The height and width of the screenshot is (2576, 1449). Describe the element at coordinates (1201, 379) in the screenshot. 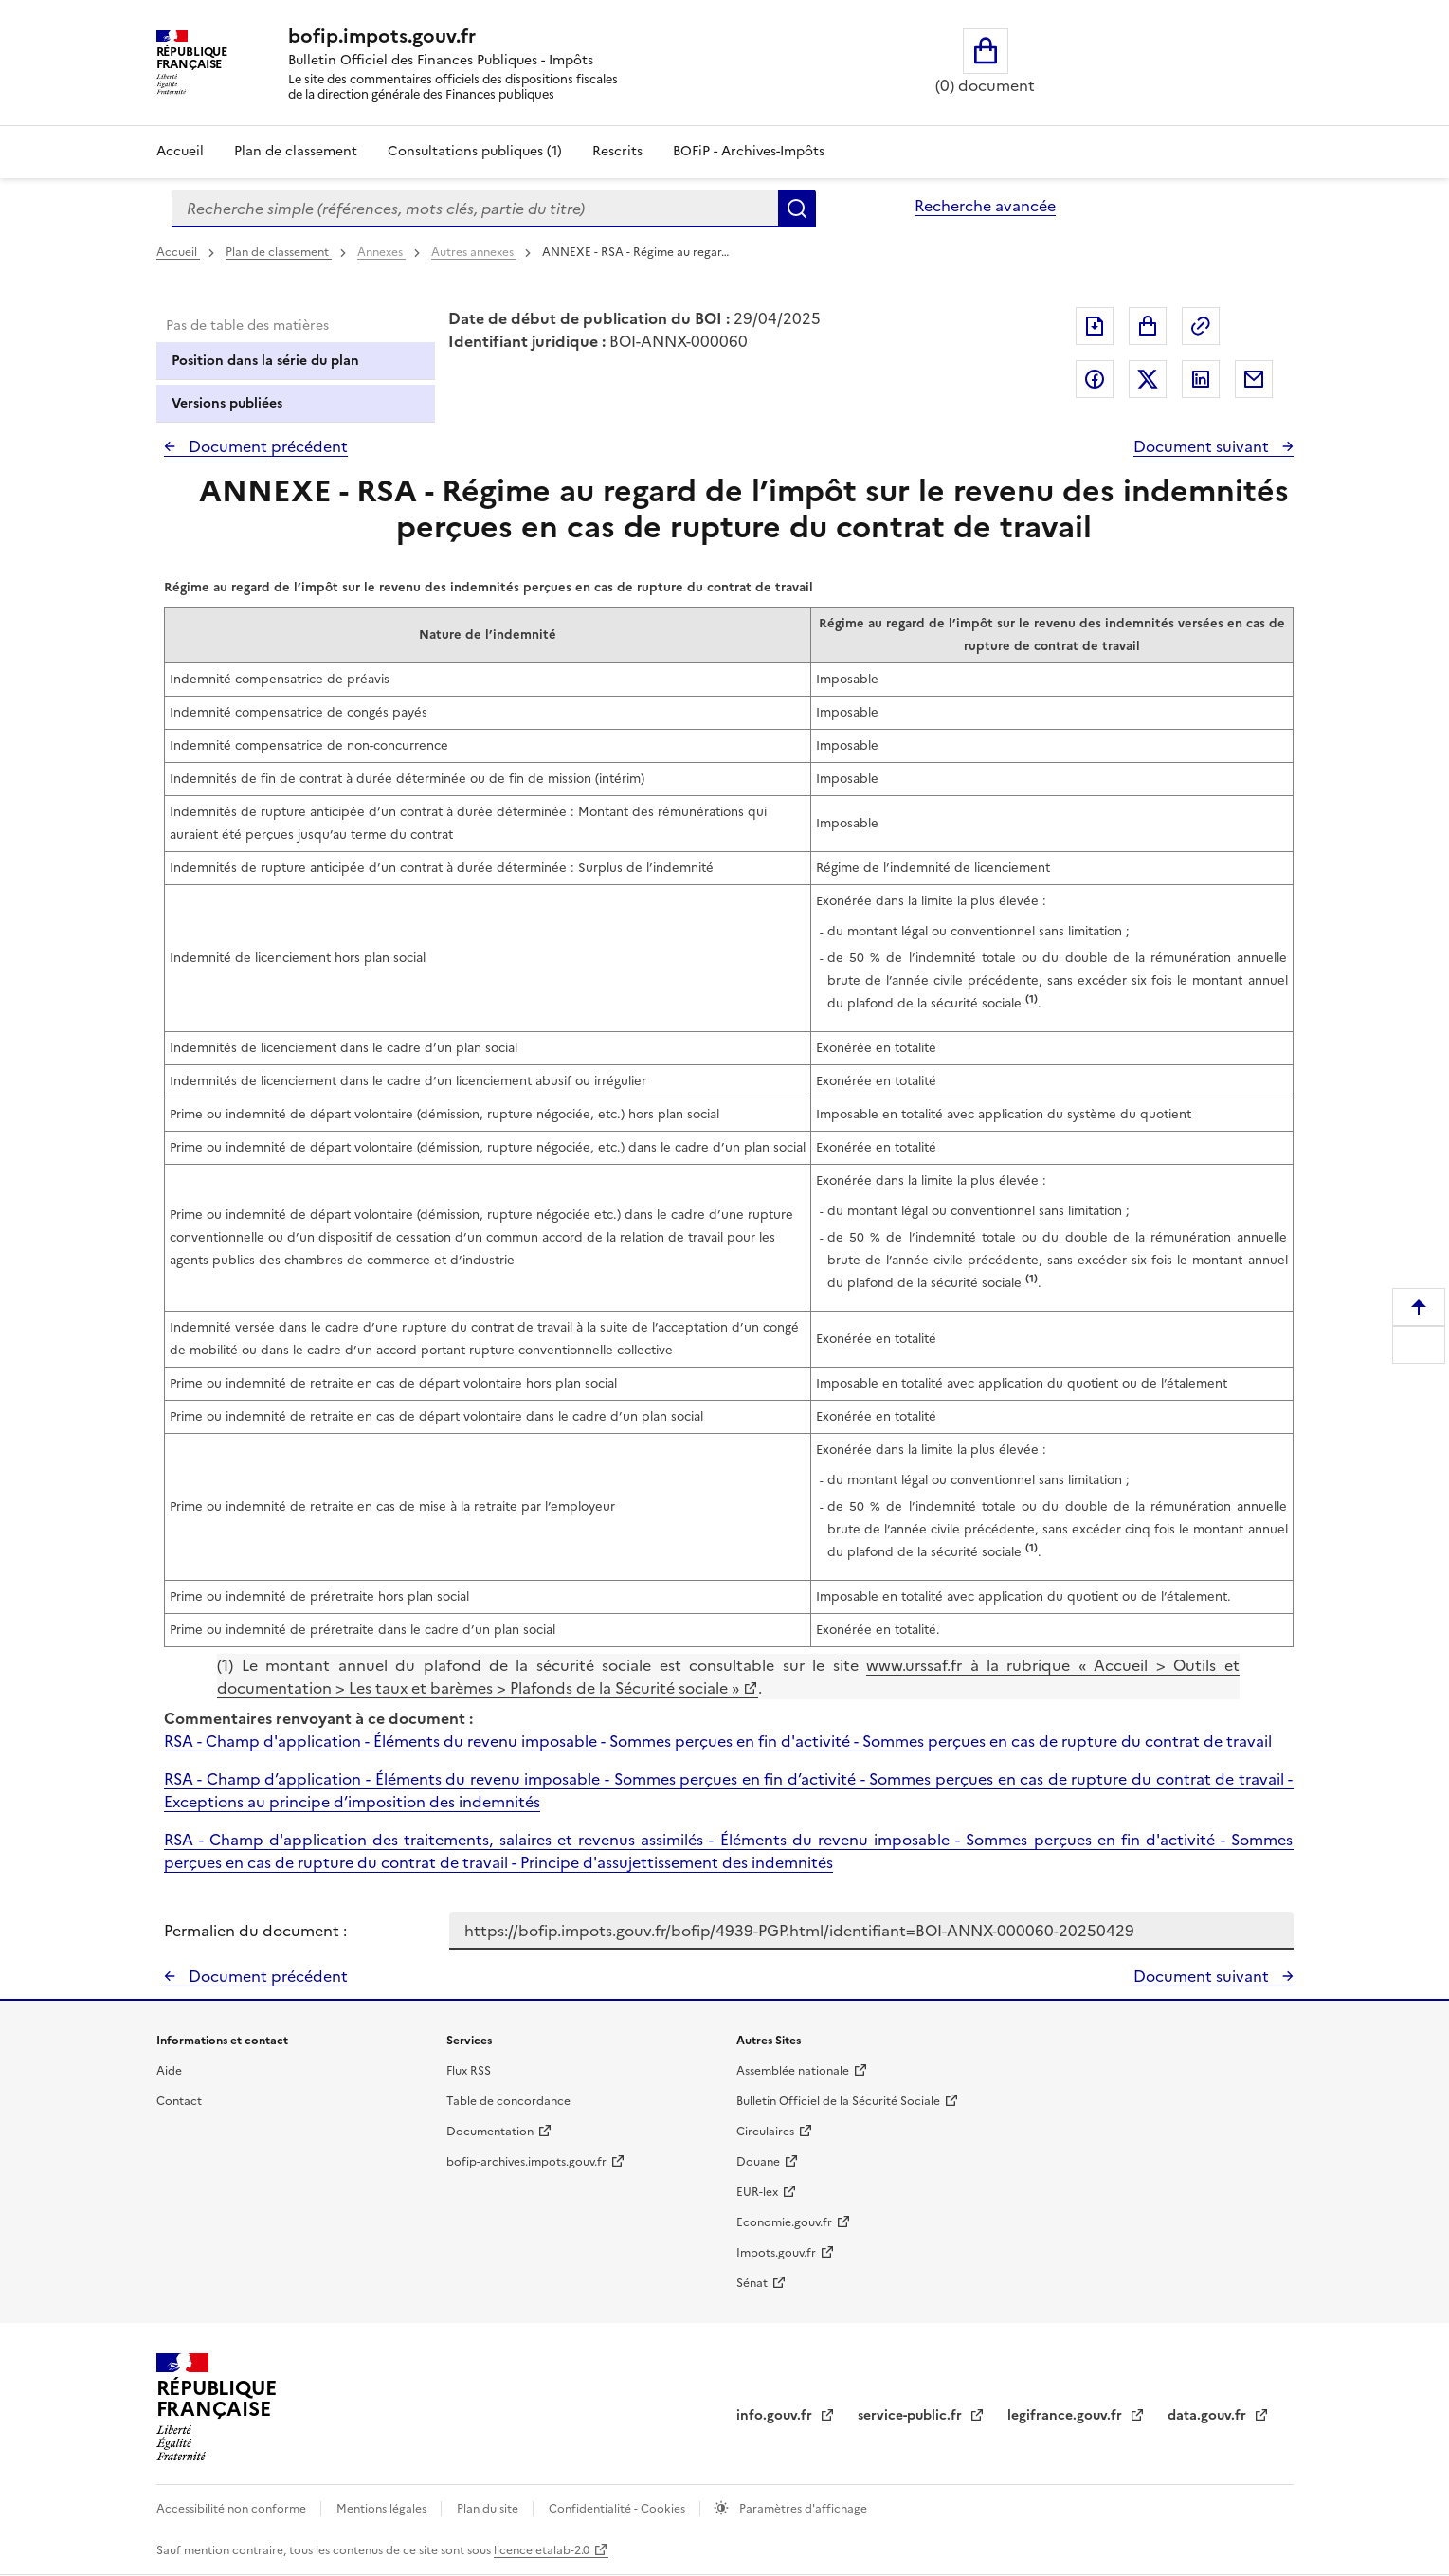

I see `Partager sur LinkedIn` at that location.